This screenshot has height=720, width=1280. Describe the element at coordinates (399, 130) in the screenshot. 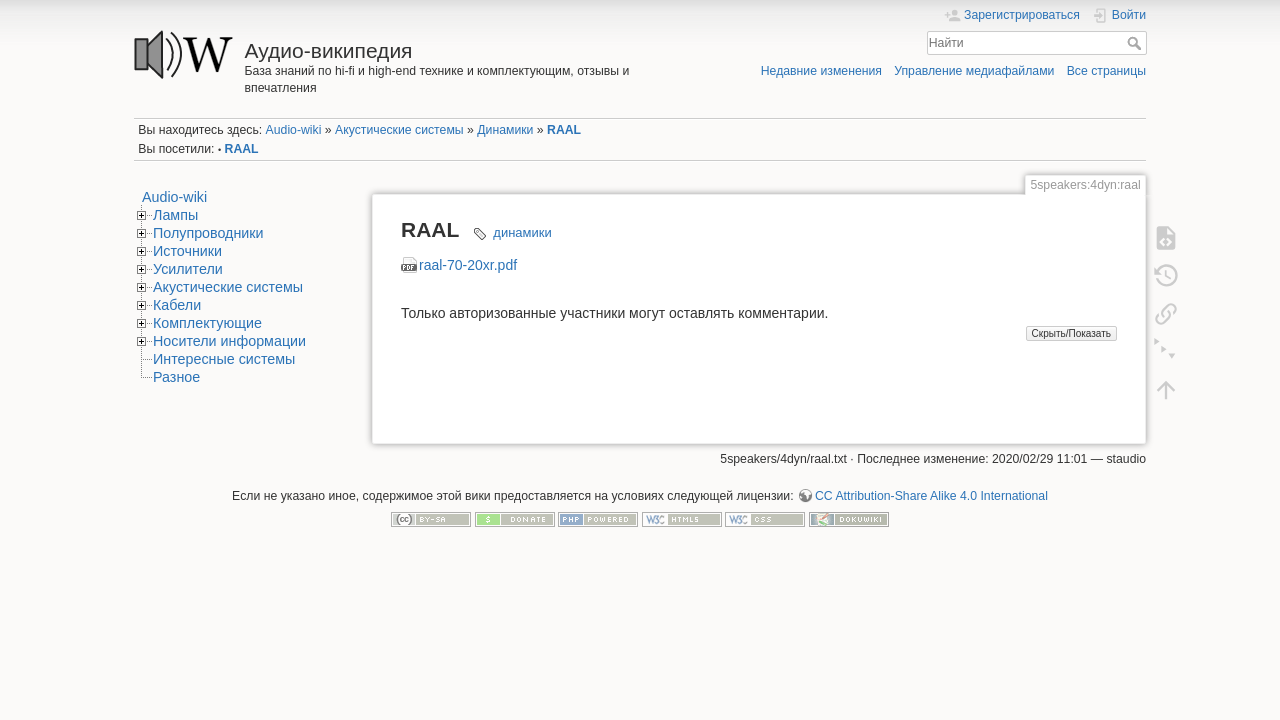

I see `Акустические системы` at that location.